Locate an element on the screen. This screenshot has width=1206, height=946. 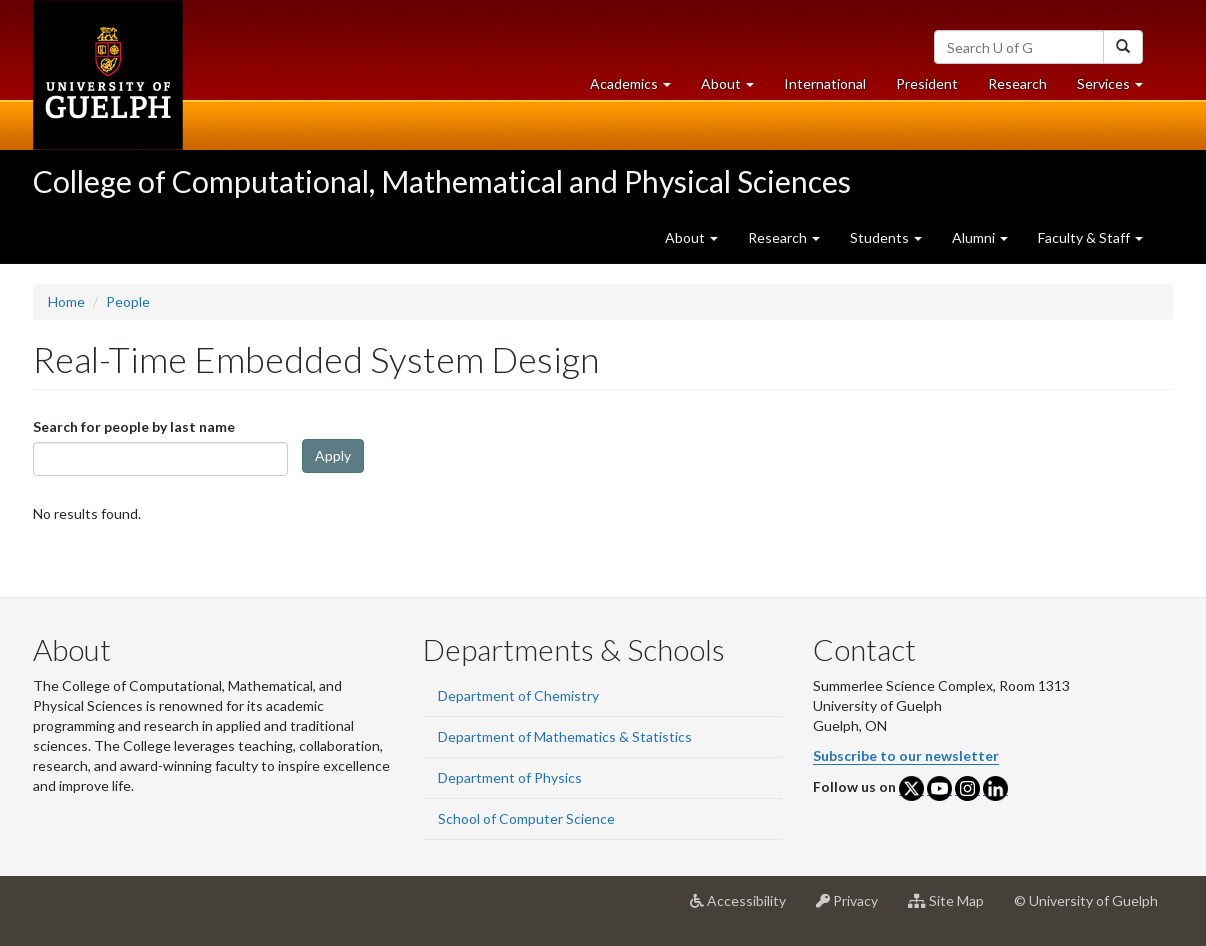
Department of Mathematics & Statistics is located at coordinates (565, 736).